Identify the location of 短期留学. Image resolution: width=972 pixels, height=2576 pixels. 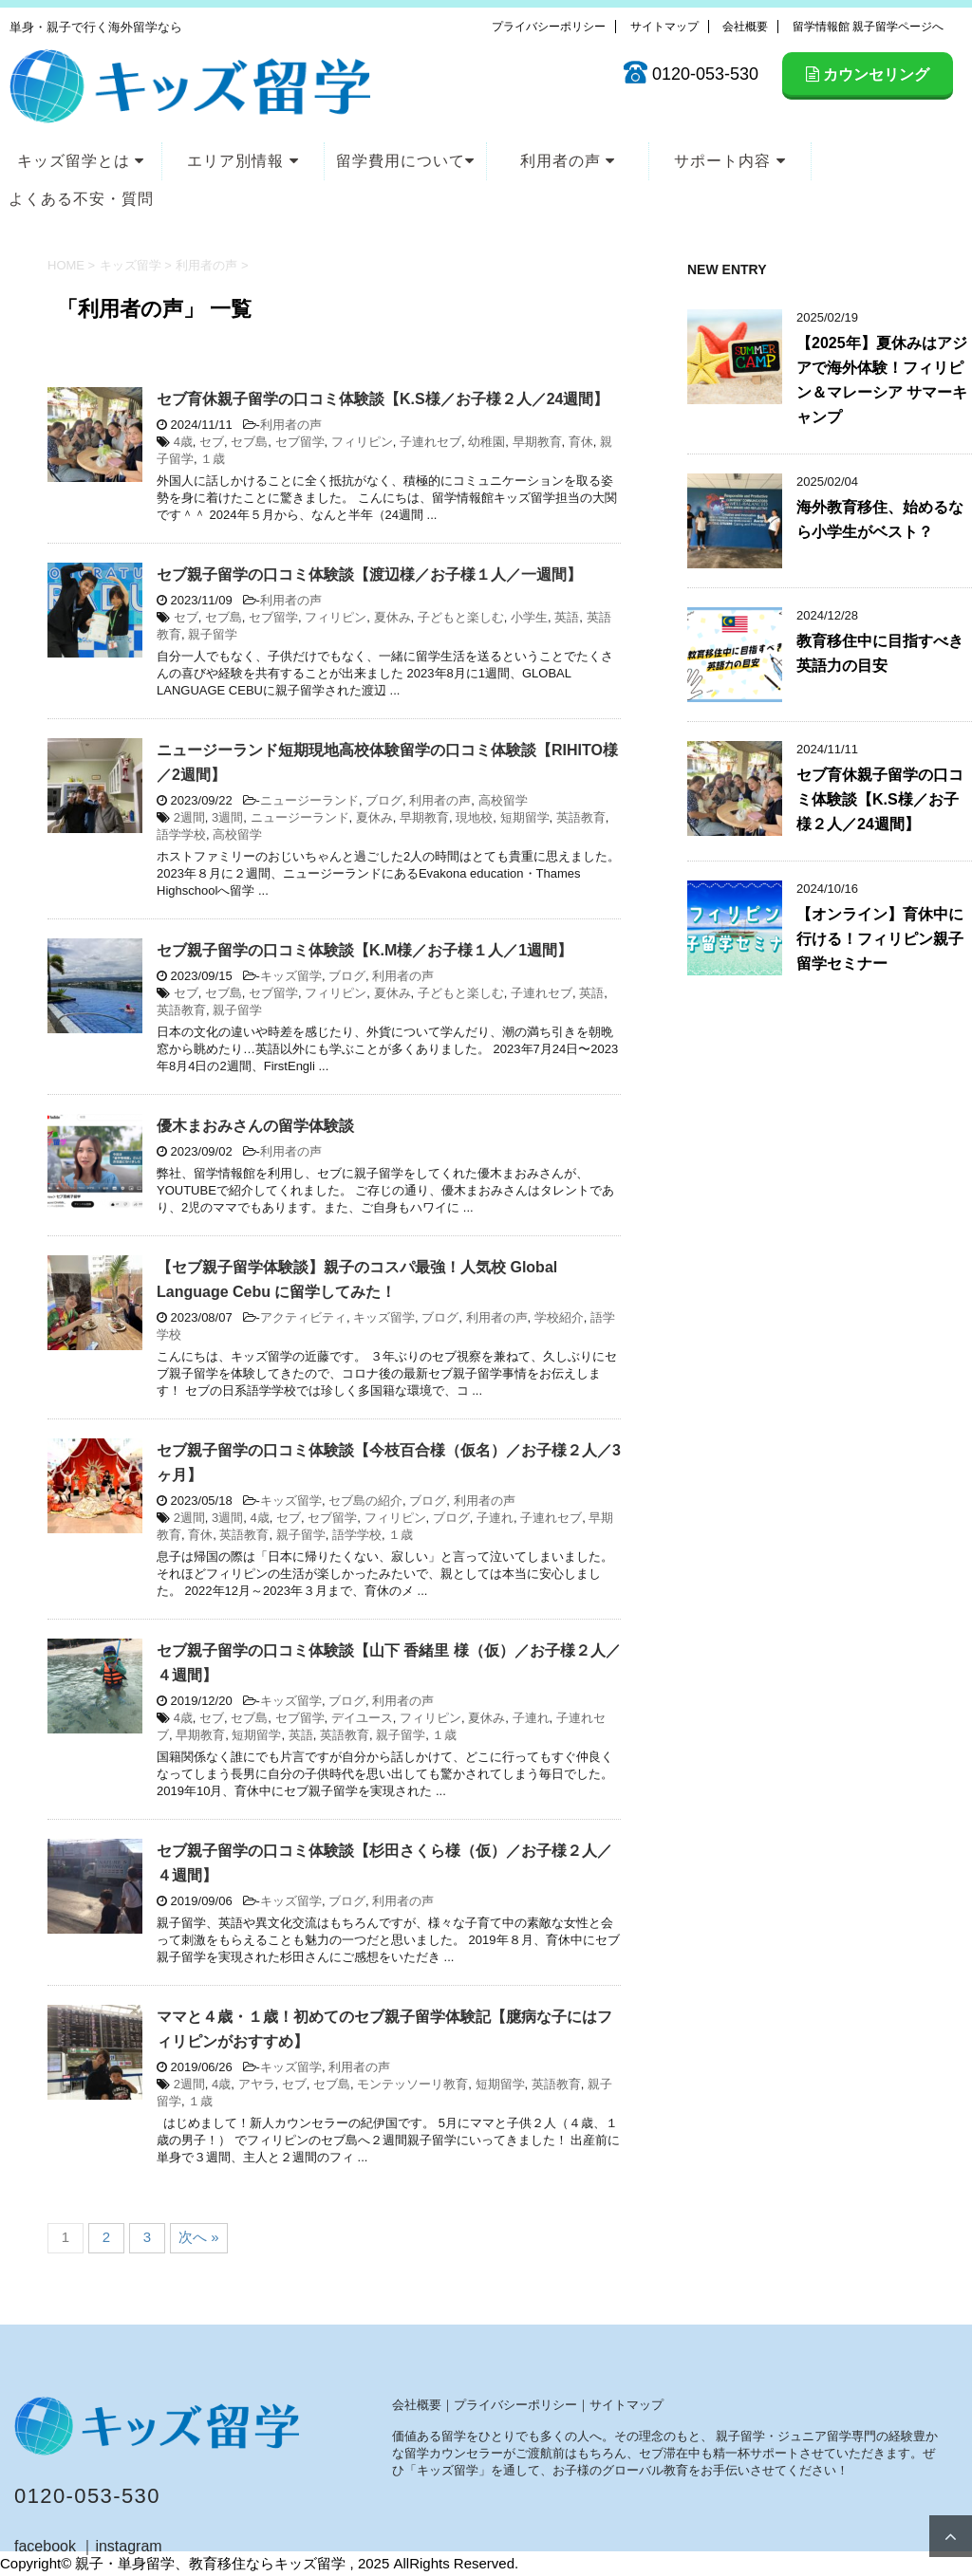
(525, 817).